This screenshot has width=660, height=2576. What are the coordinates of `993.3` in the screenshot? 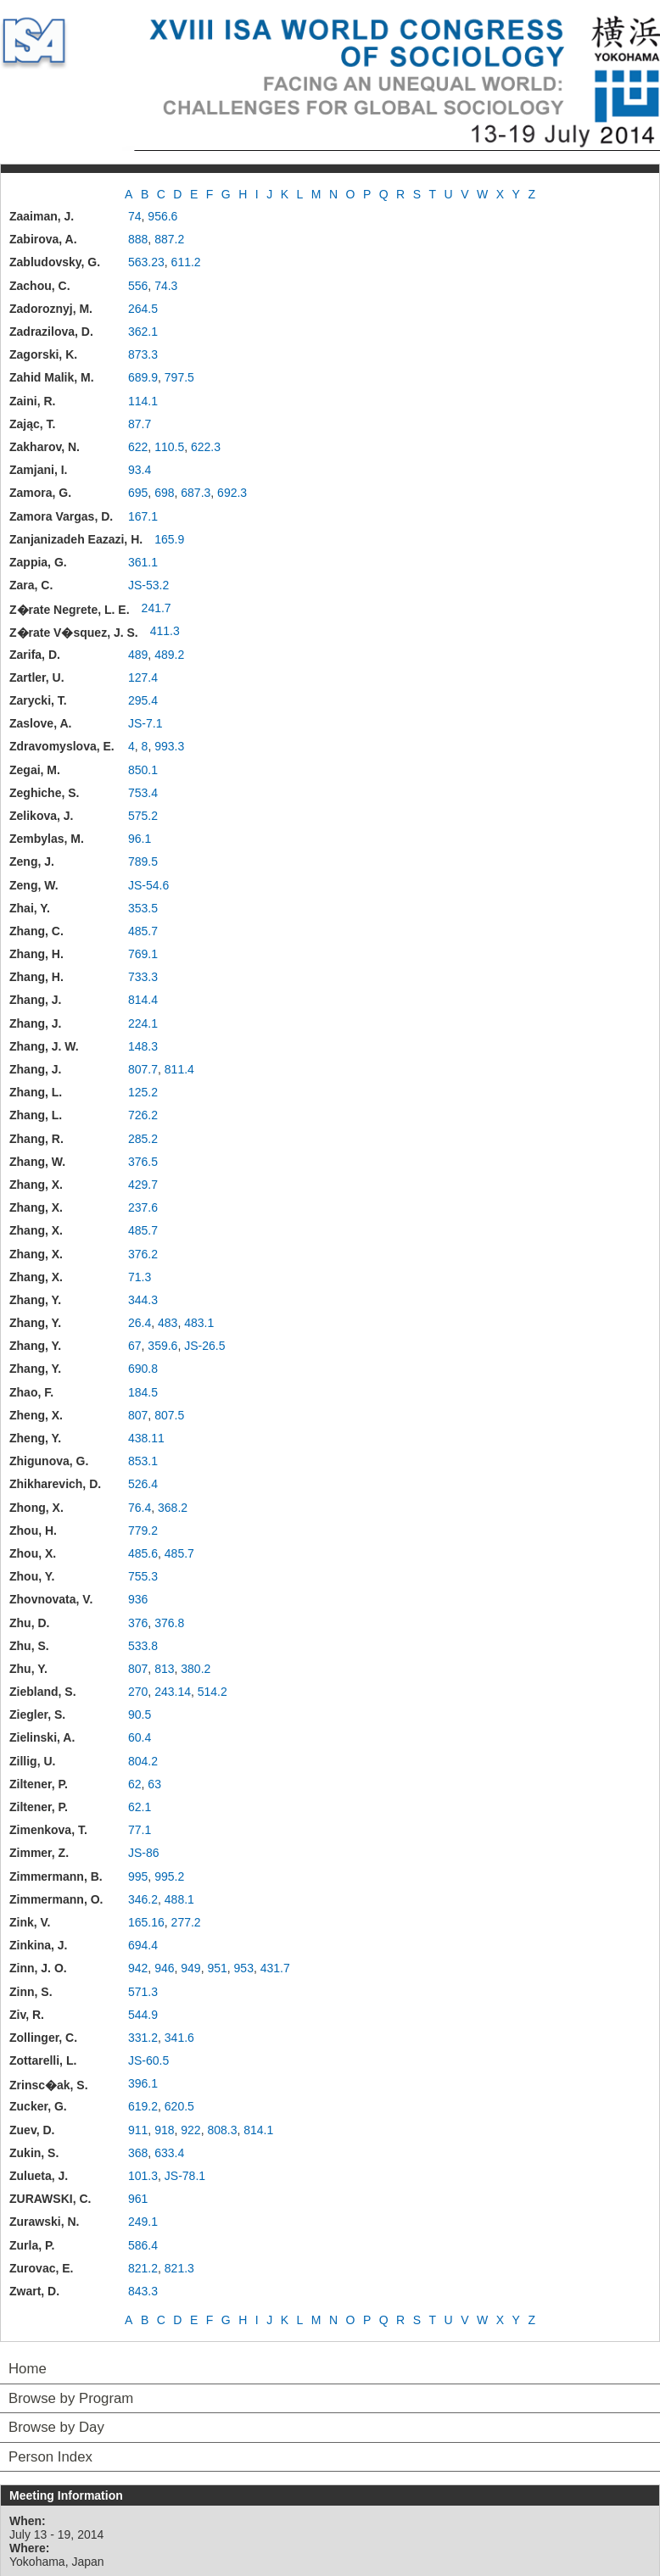 It's located at (169, 746).